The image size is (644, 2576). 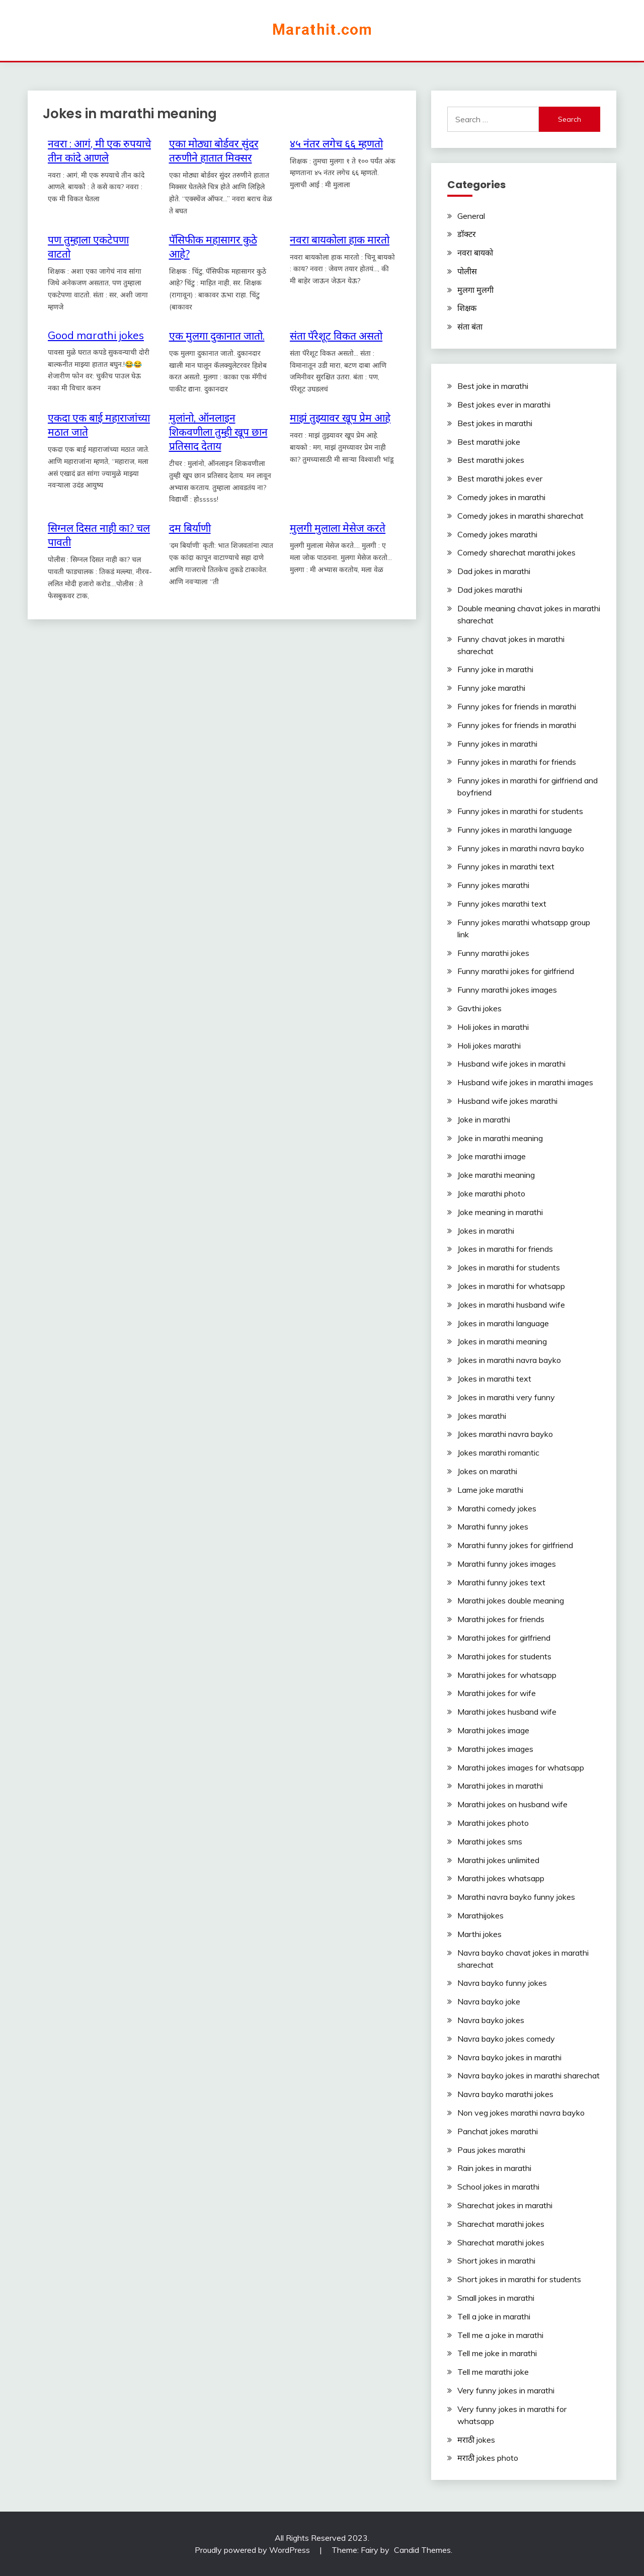 What do you see at coordinates (505, 2390) in the screenshot?
I see `Very funny jokes in marathi` at bounding box center [505, 2390].